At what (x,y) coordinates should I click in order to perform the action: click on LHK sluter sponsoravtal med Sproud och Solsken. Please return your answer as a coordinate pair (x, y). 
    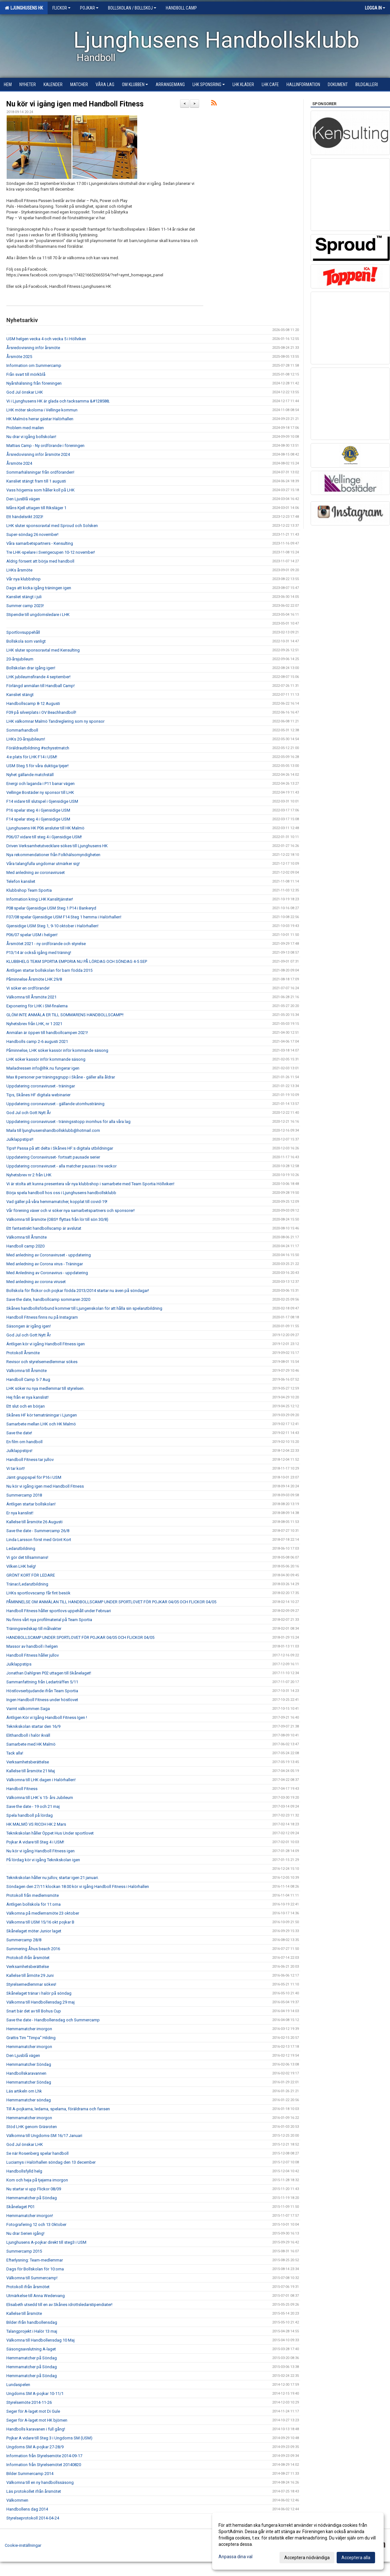
    Looking at the image, I should click on (52, 525).